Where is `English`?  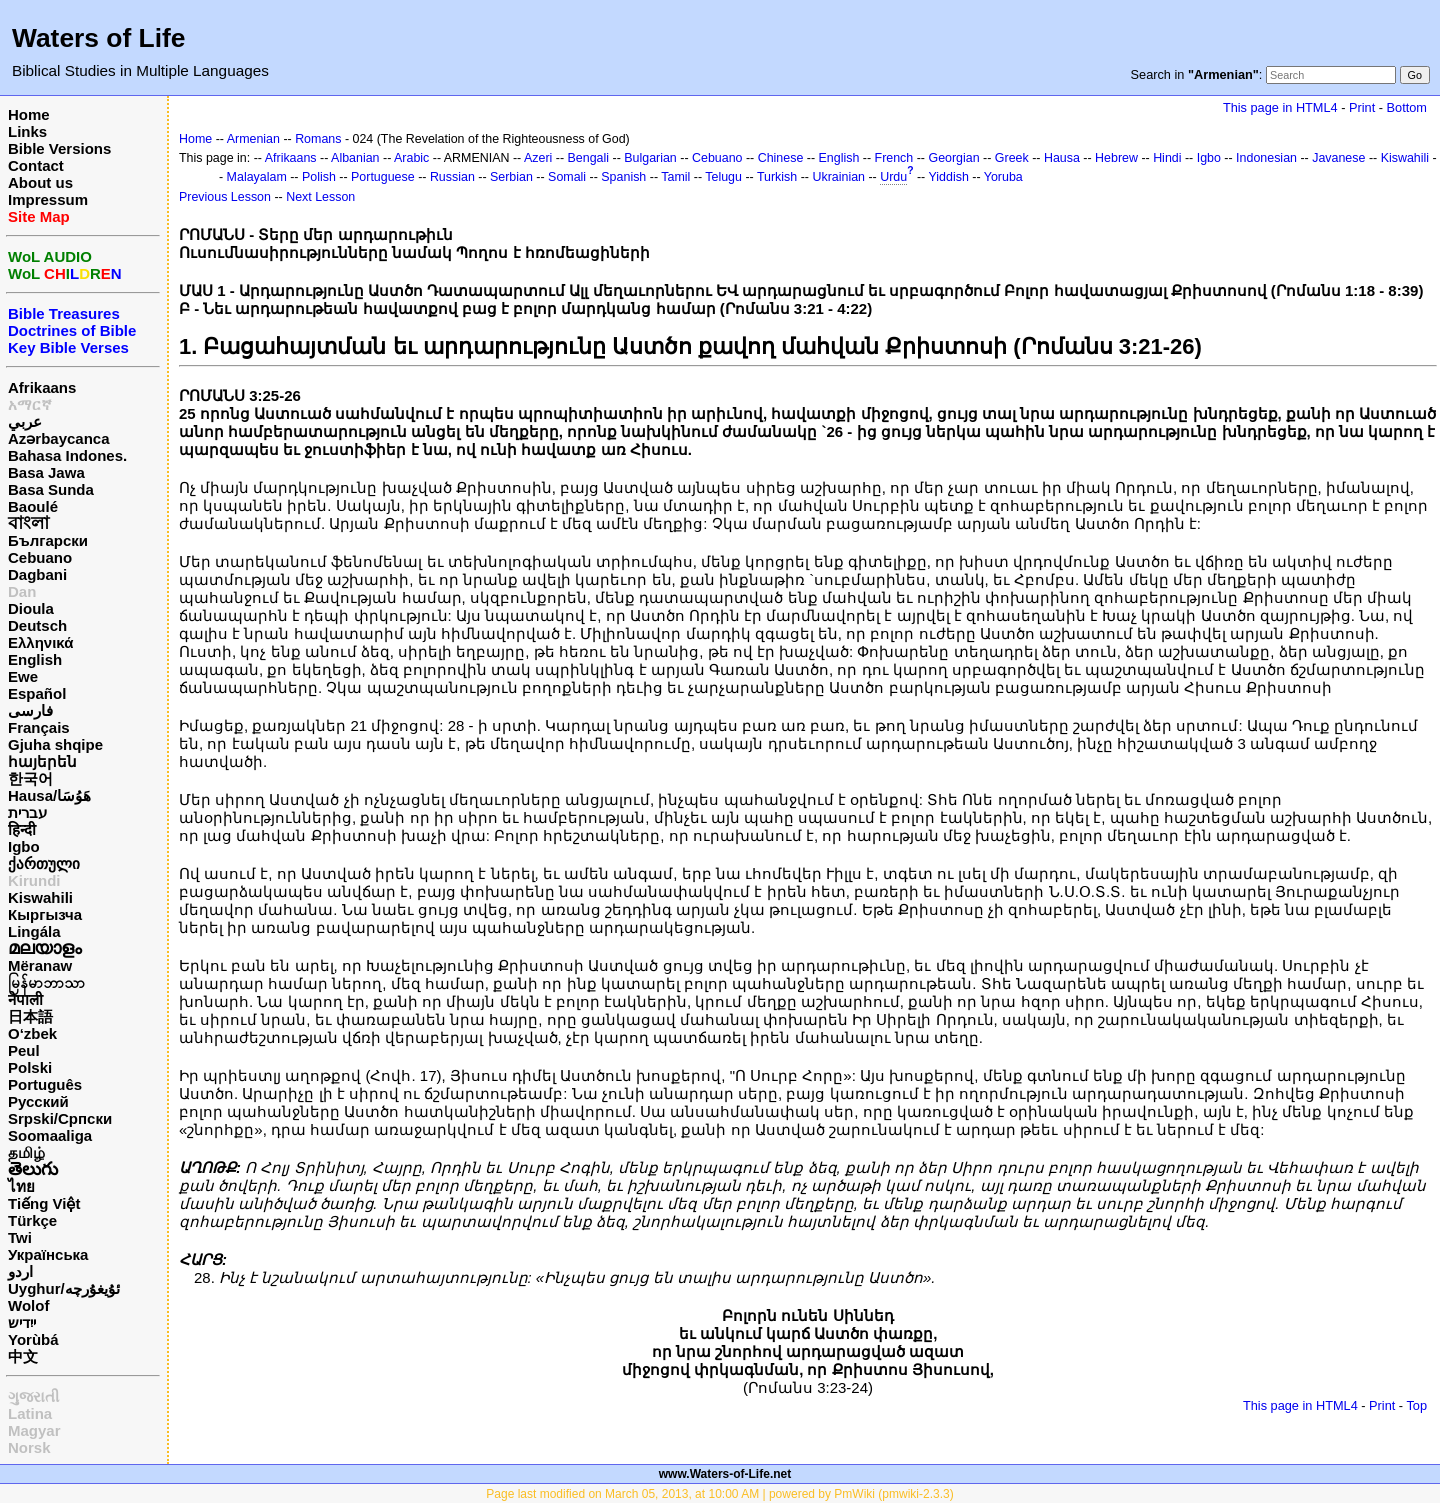
English is located at coordinates (35, 659).